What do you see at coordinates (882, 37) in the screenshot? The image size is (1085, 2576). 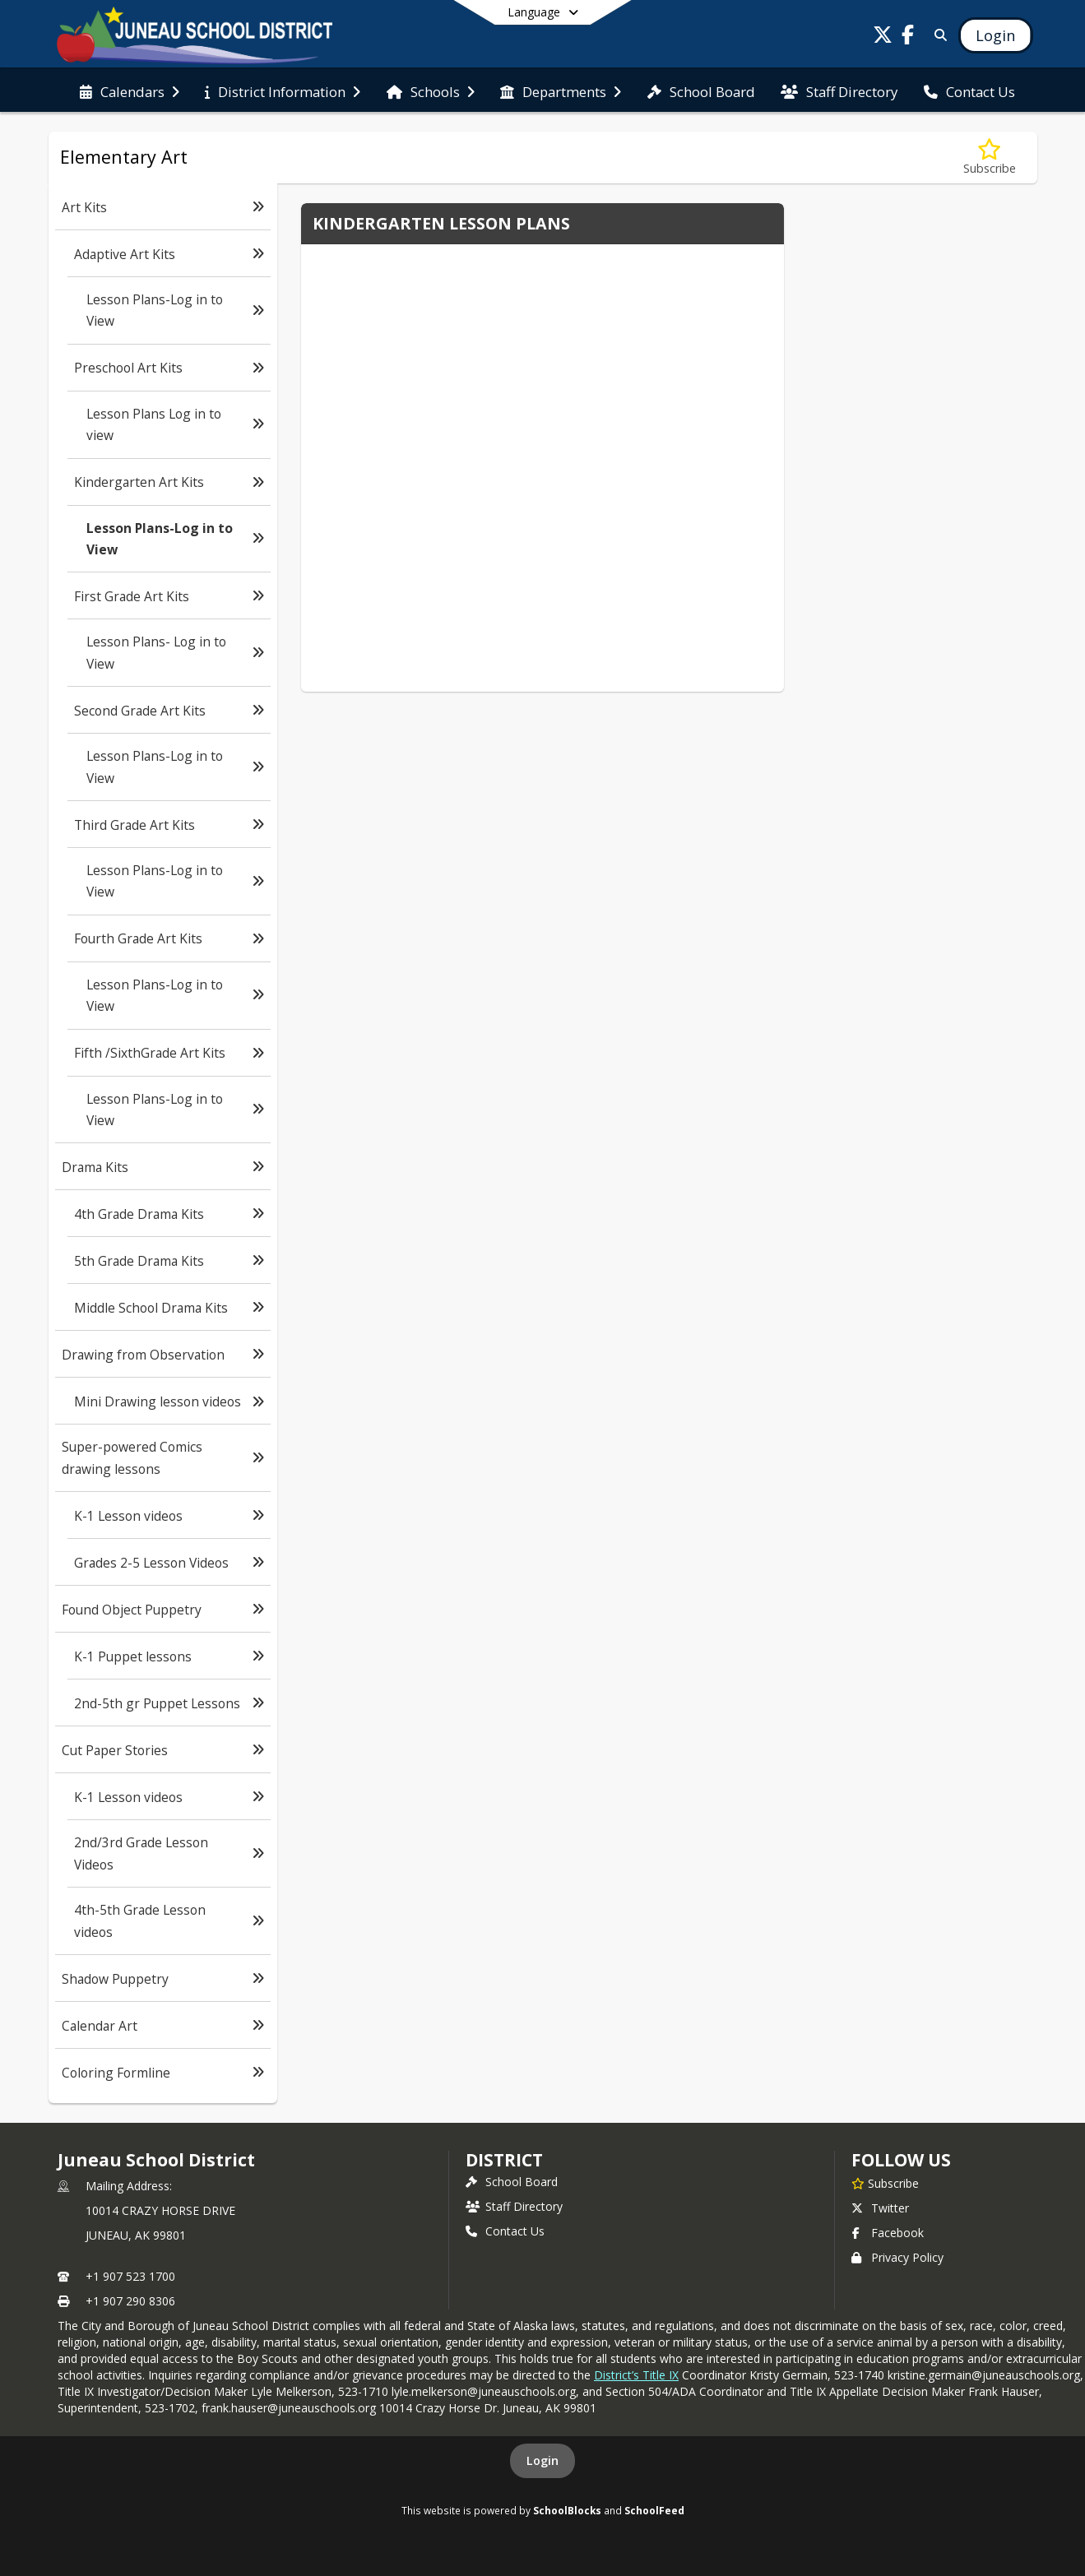 I see `[Link to Twitter account]` at bounding box center [882, 37].